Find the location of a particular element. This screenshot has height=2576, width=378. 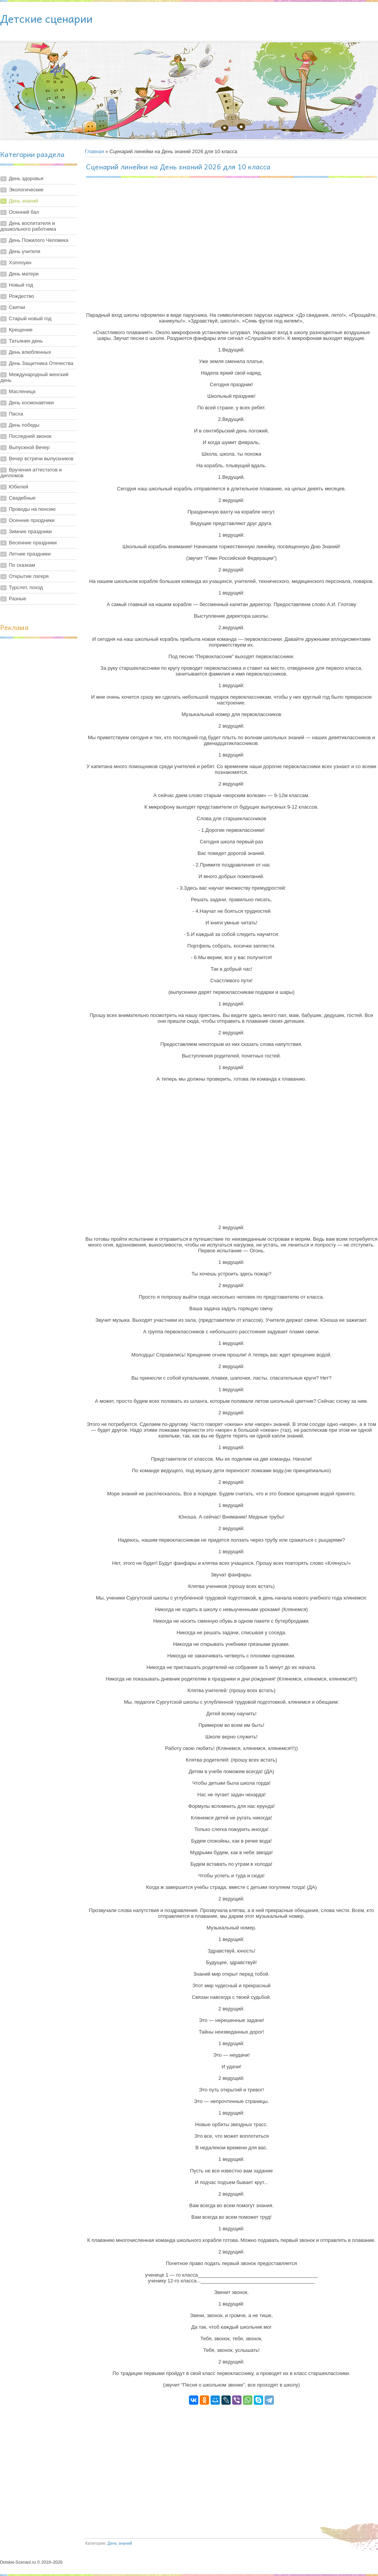

Разные is located at coordinates (17, 598).